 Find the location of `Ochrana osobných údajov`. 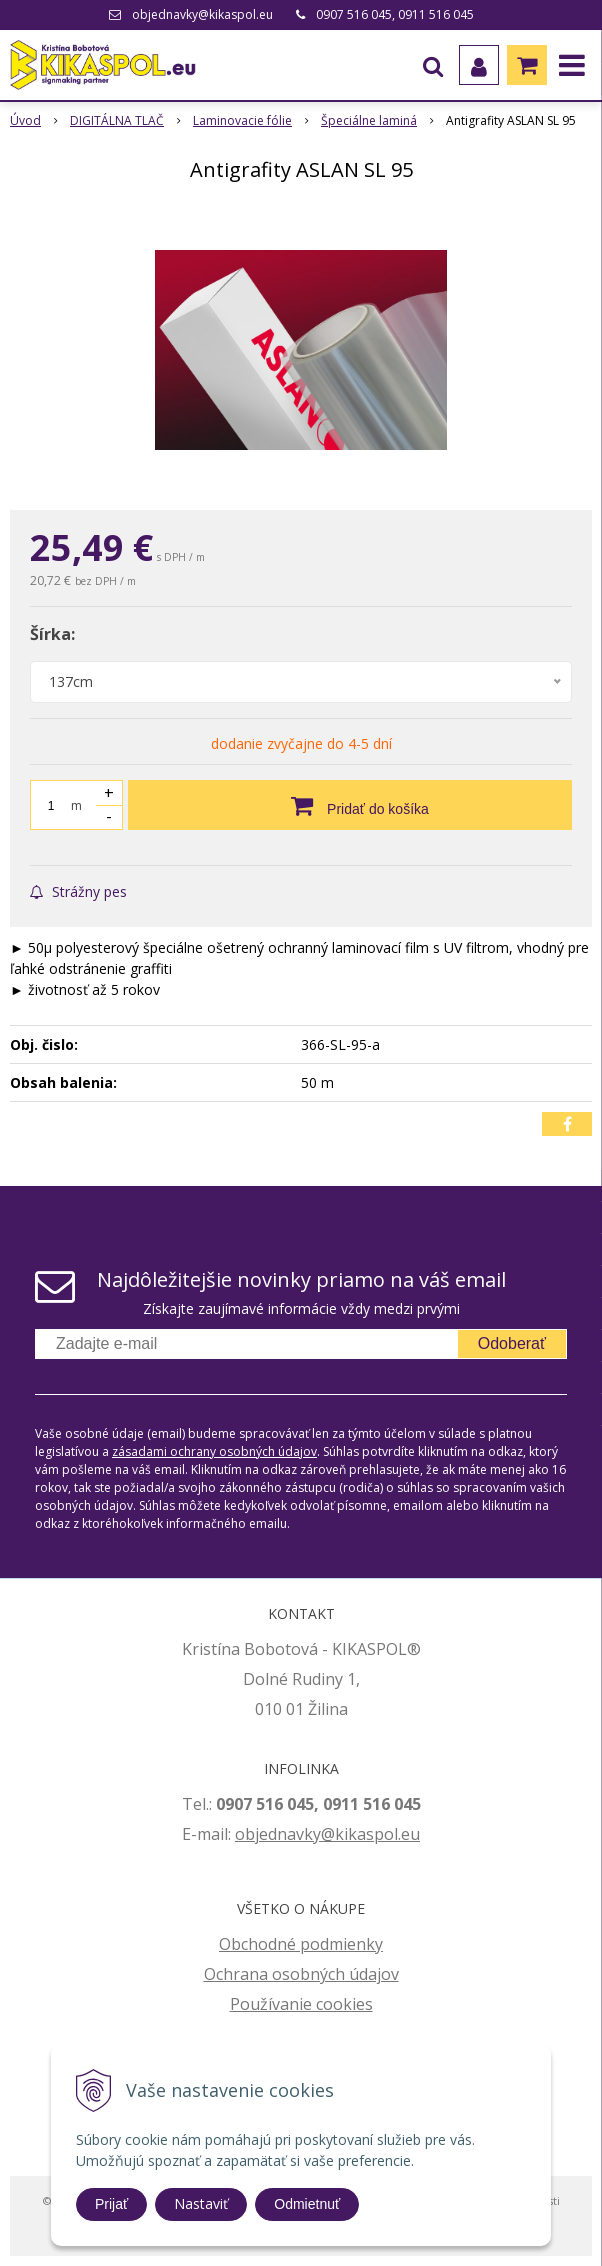

Ochrana osobných údajov is located at coordinates (301, 1974).